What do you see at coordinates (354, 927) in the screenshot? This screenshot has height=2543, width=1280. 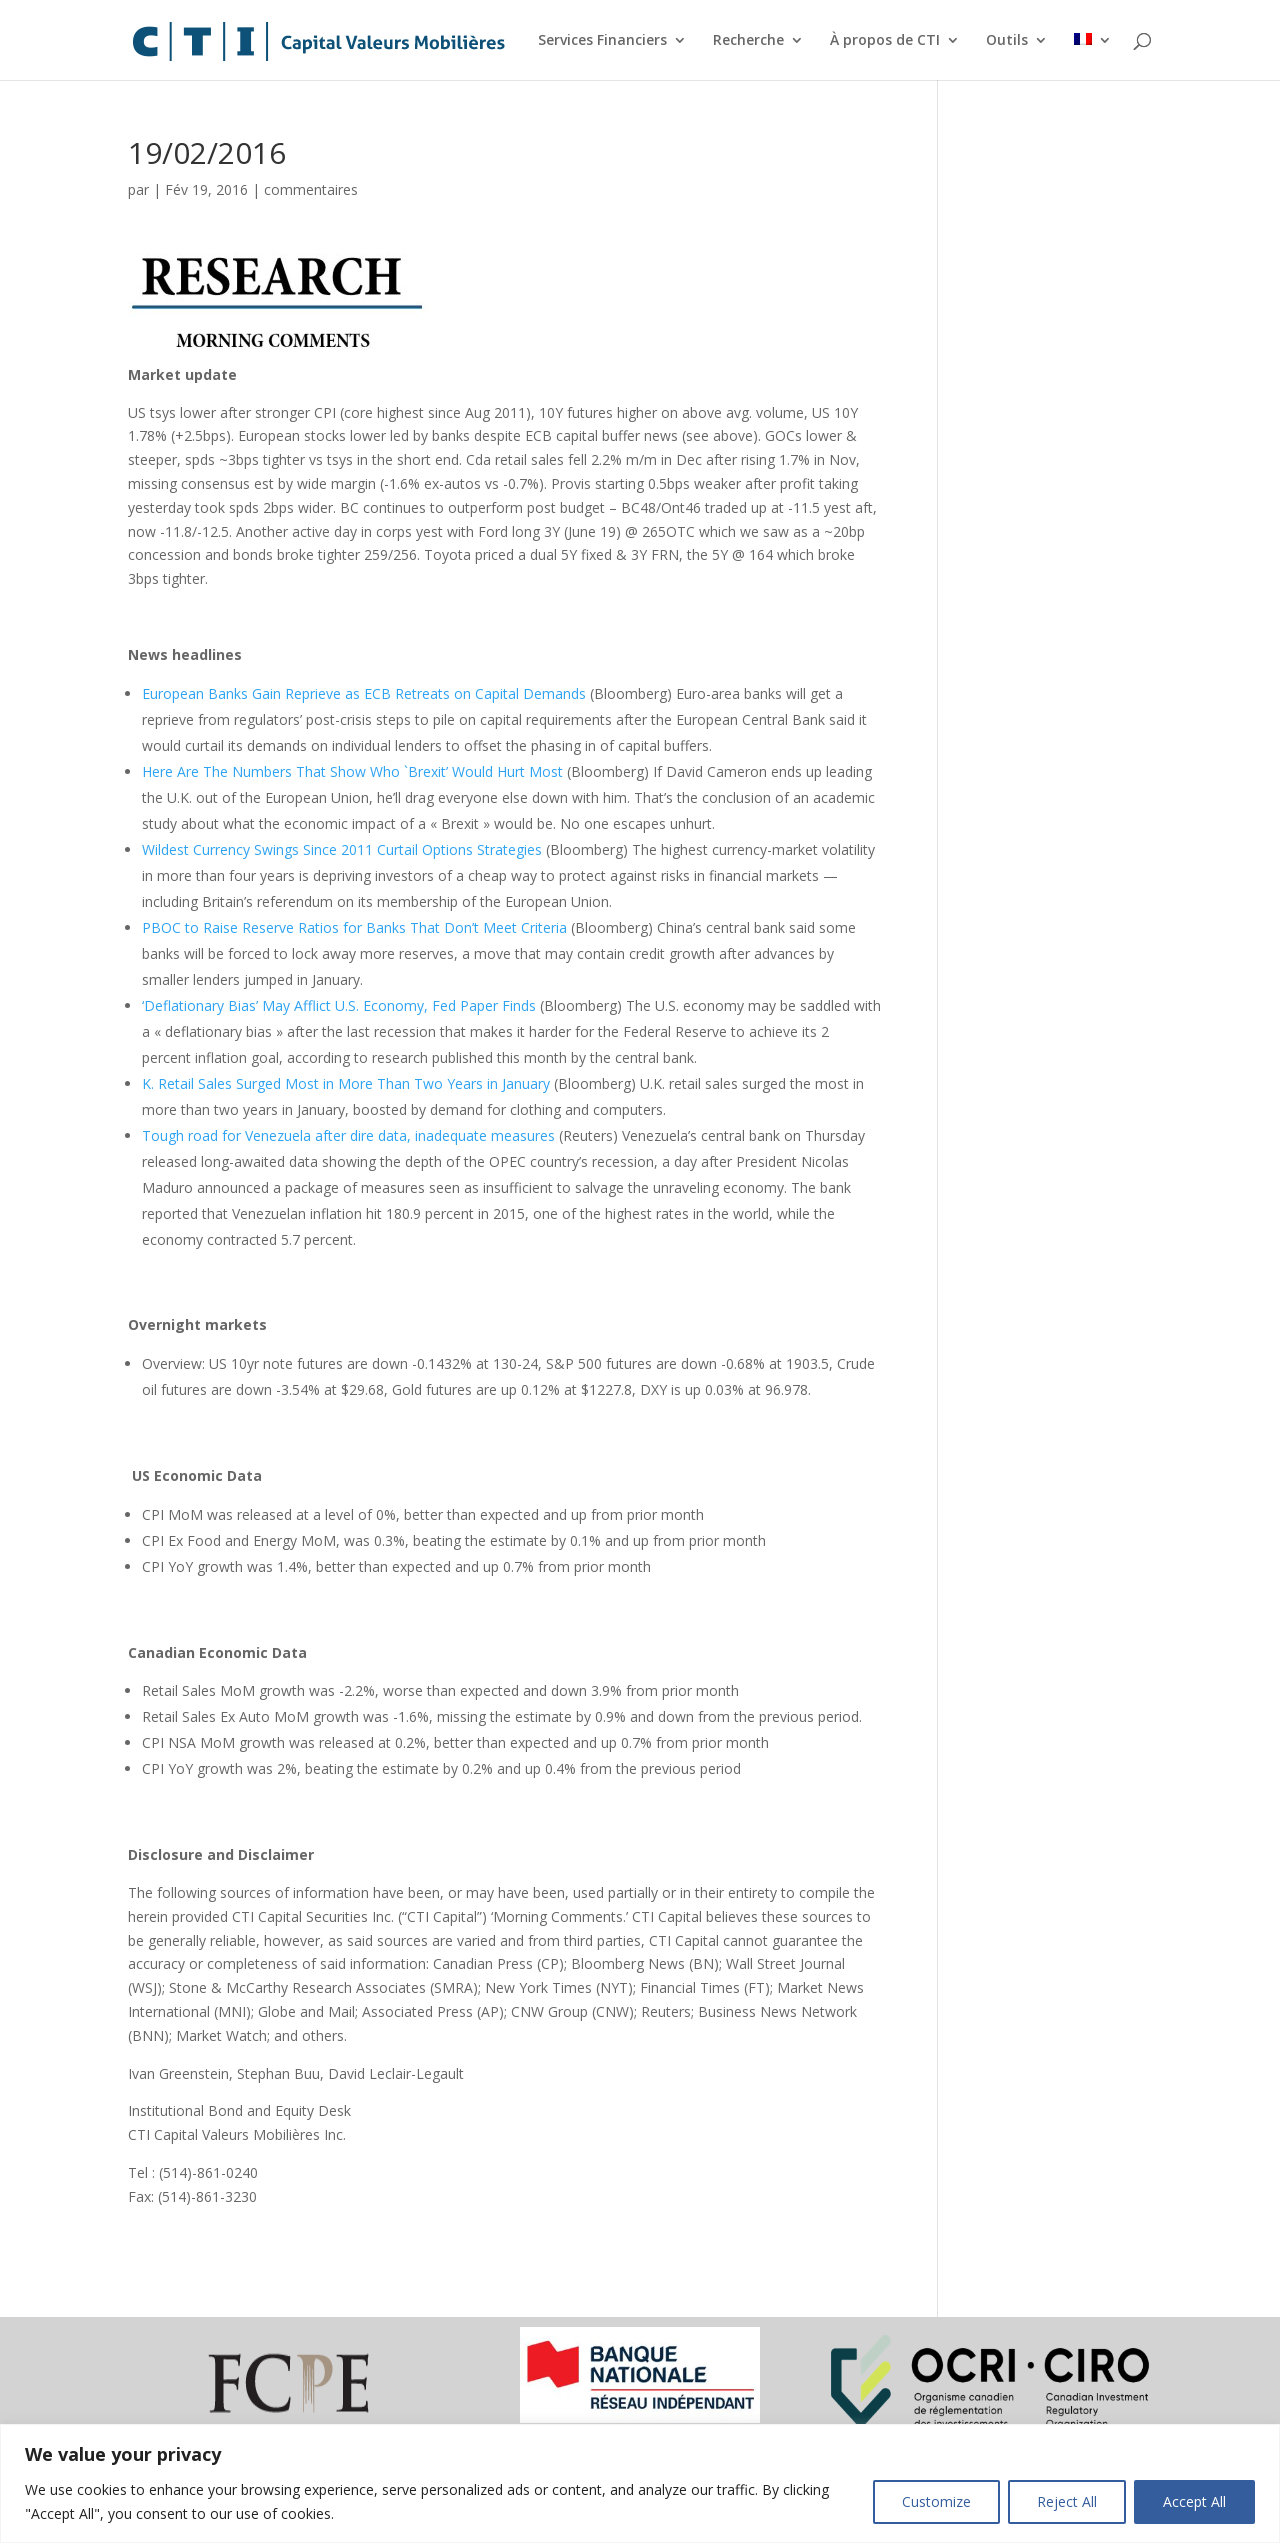 I see `PBOC to Raise Reserve Ratios for Banks That Don’t Meet Criteria` at bounding box center [354, 927].